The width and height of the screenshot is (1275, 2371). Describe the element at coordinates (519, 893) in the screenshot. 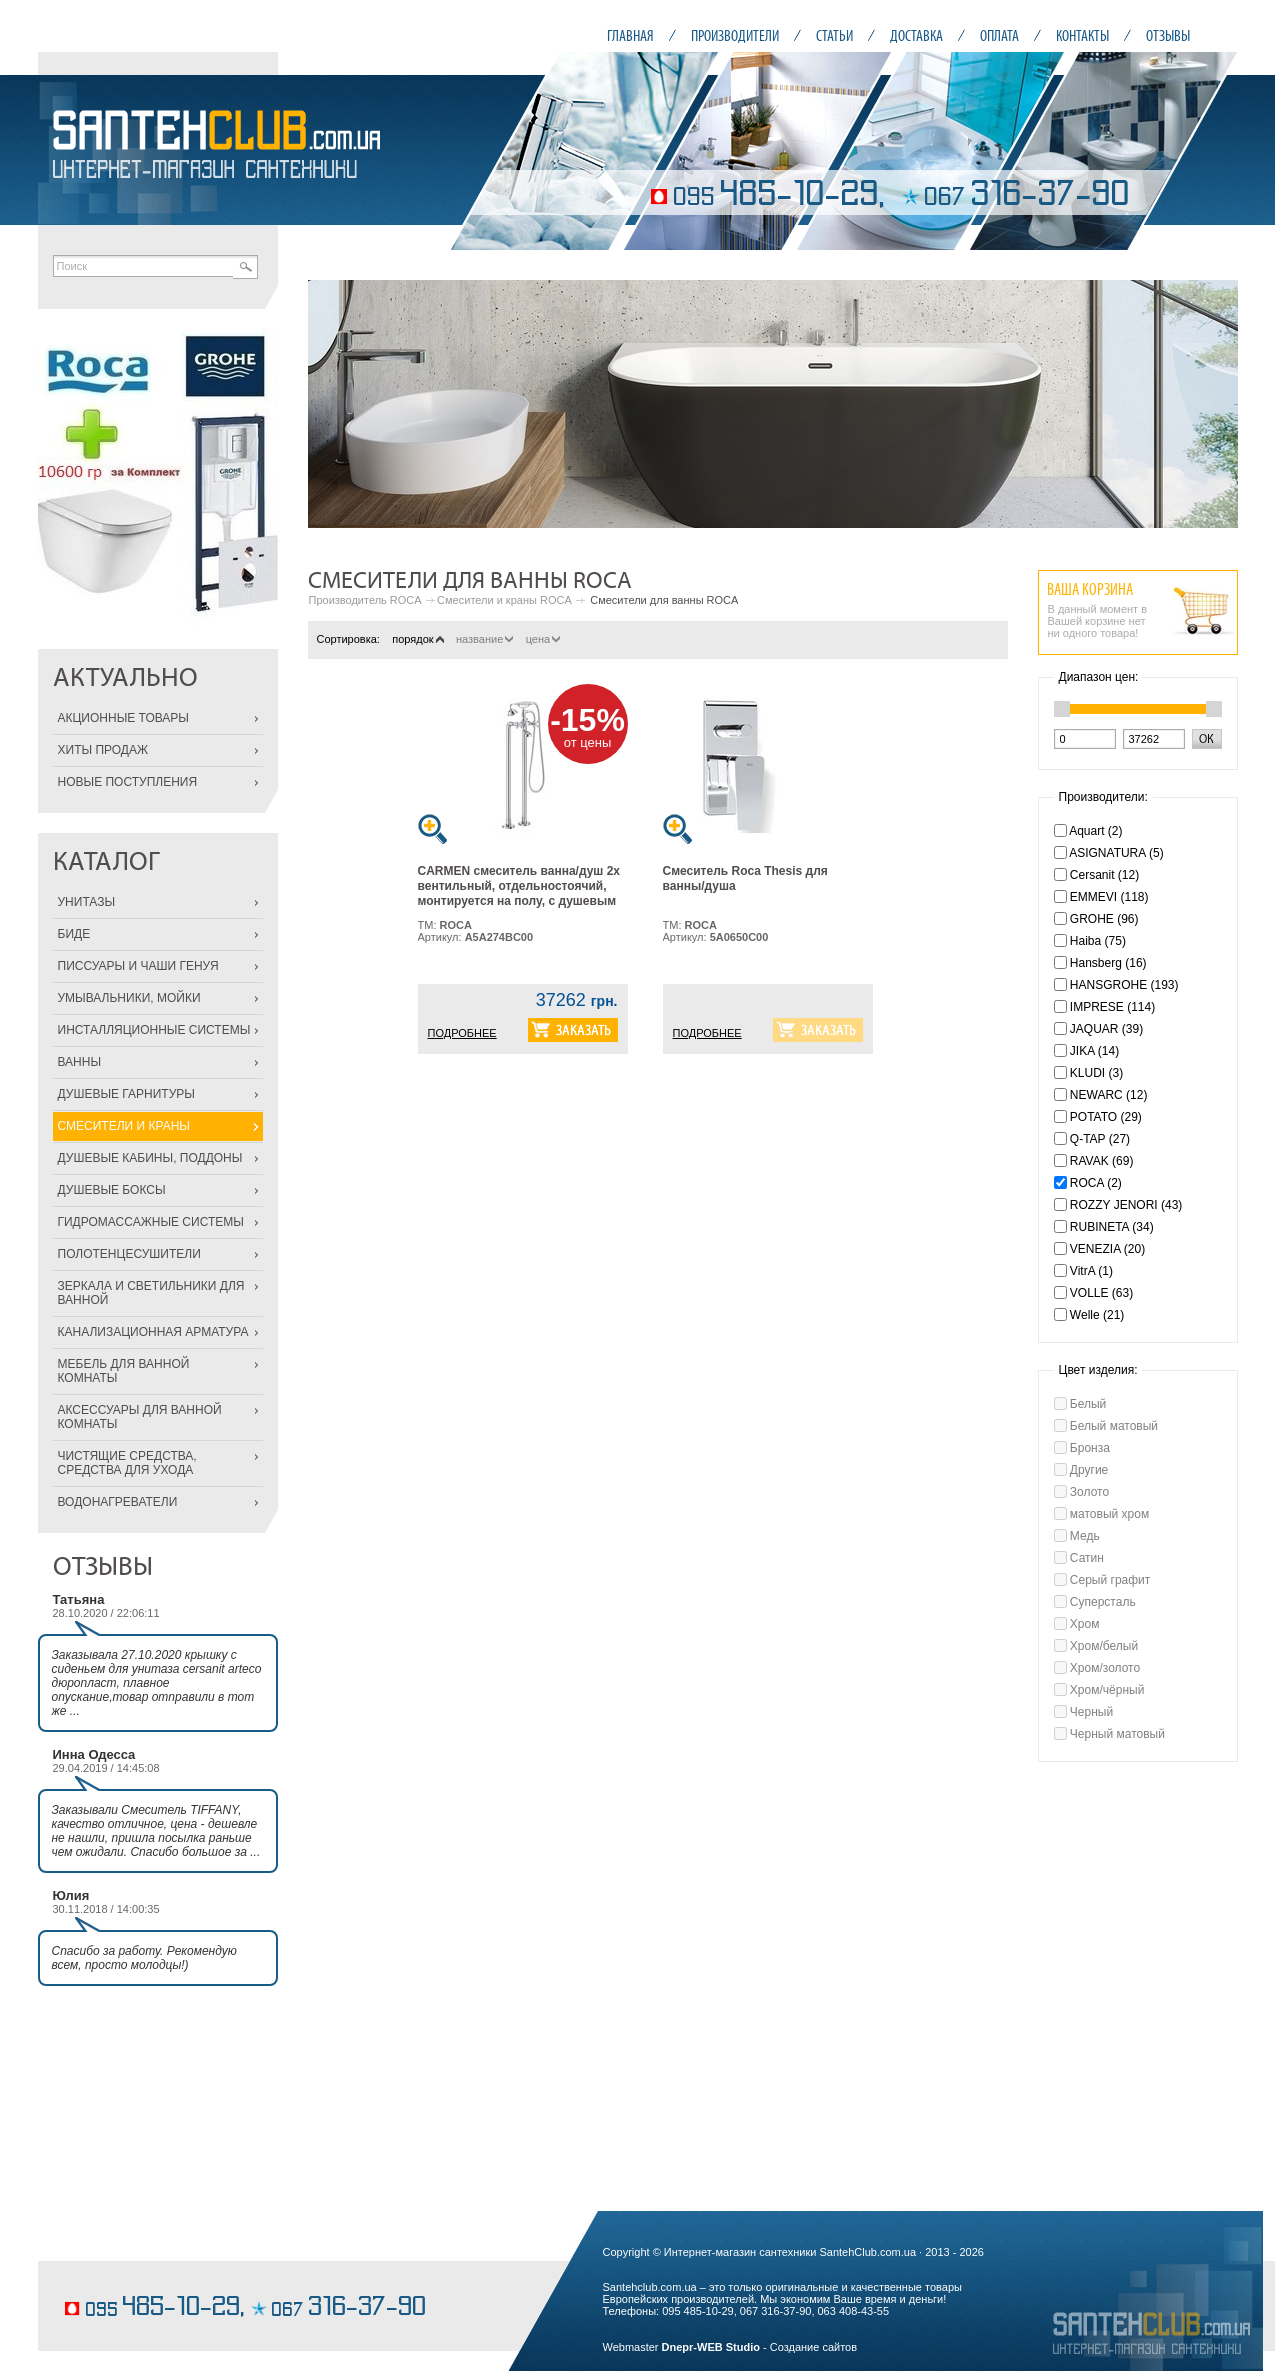

I see `CARMEN смеситель ванна/душ 2х вентильный, отдельностоячий, монтируется на полу, с душевым набором в комплекте` at that location.